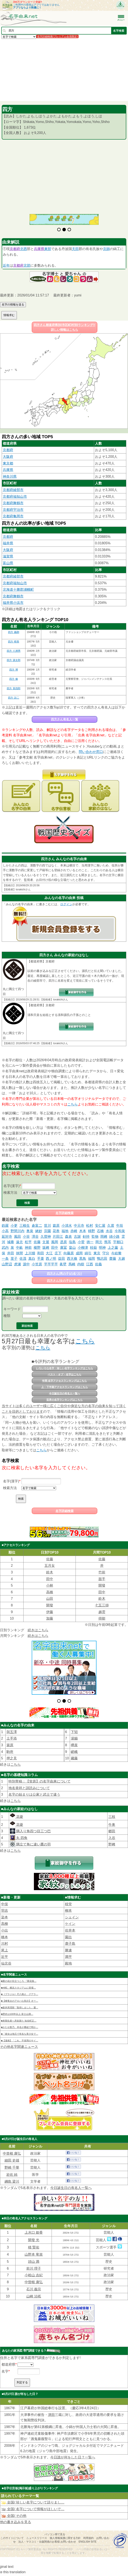 This screenshot has height=2576, width=128. Describe the element at coordinates (63, 1264) in the screenshot. I see `眞壁` at that location.